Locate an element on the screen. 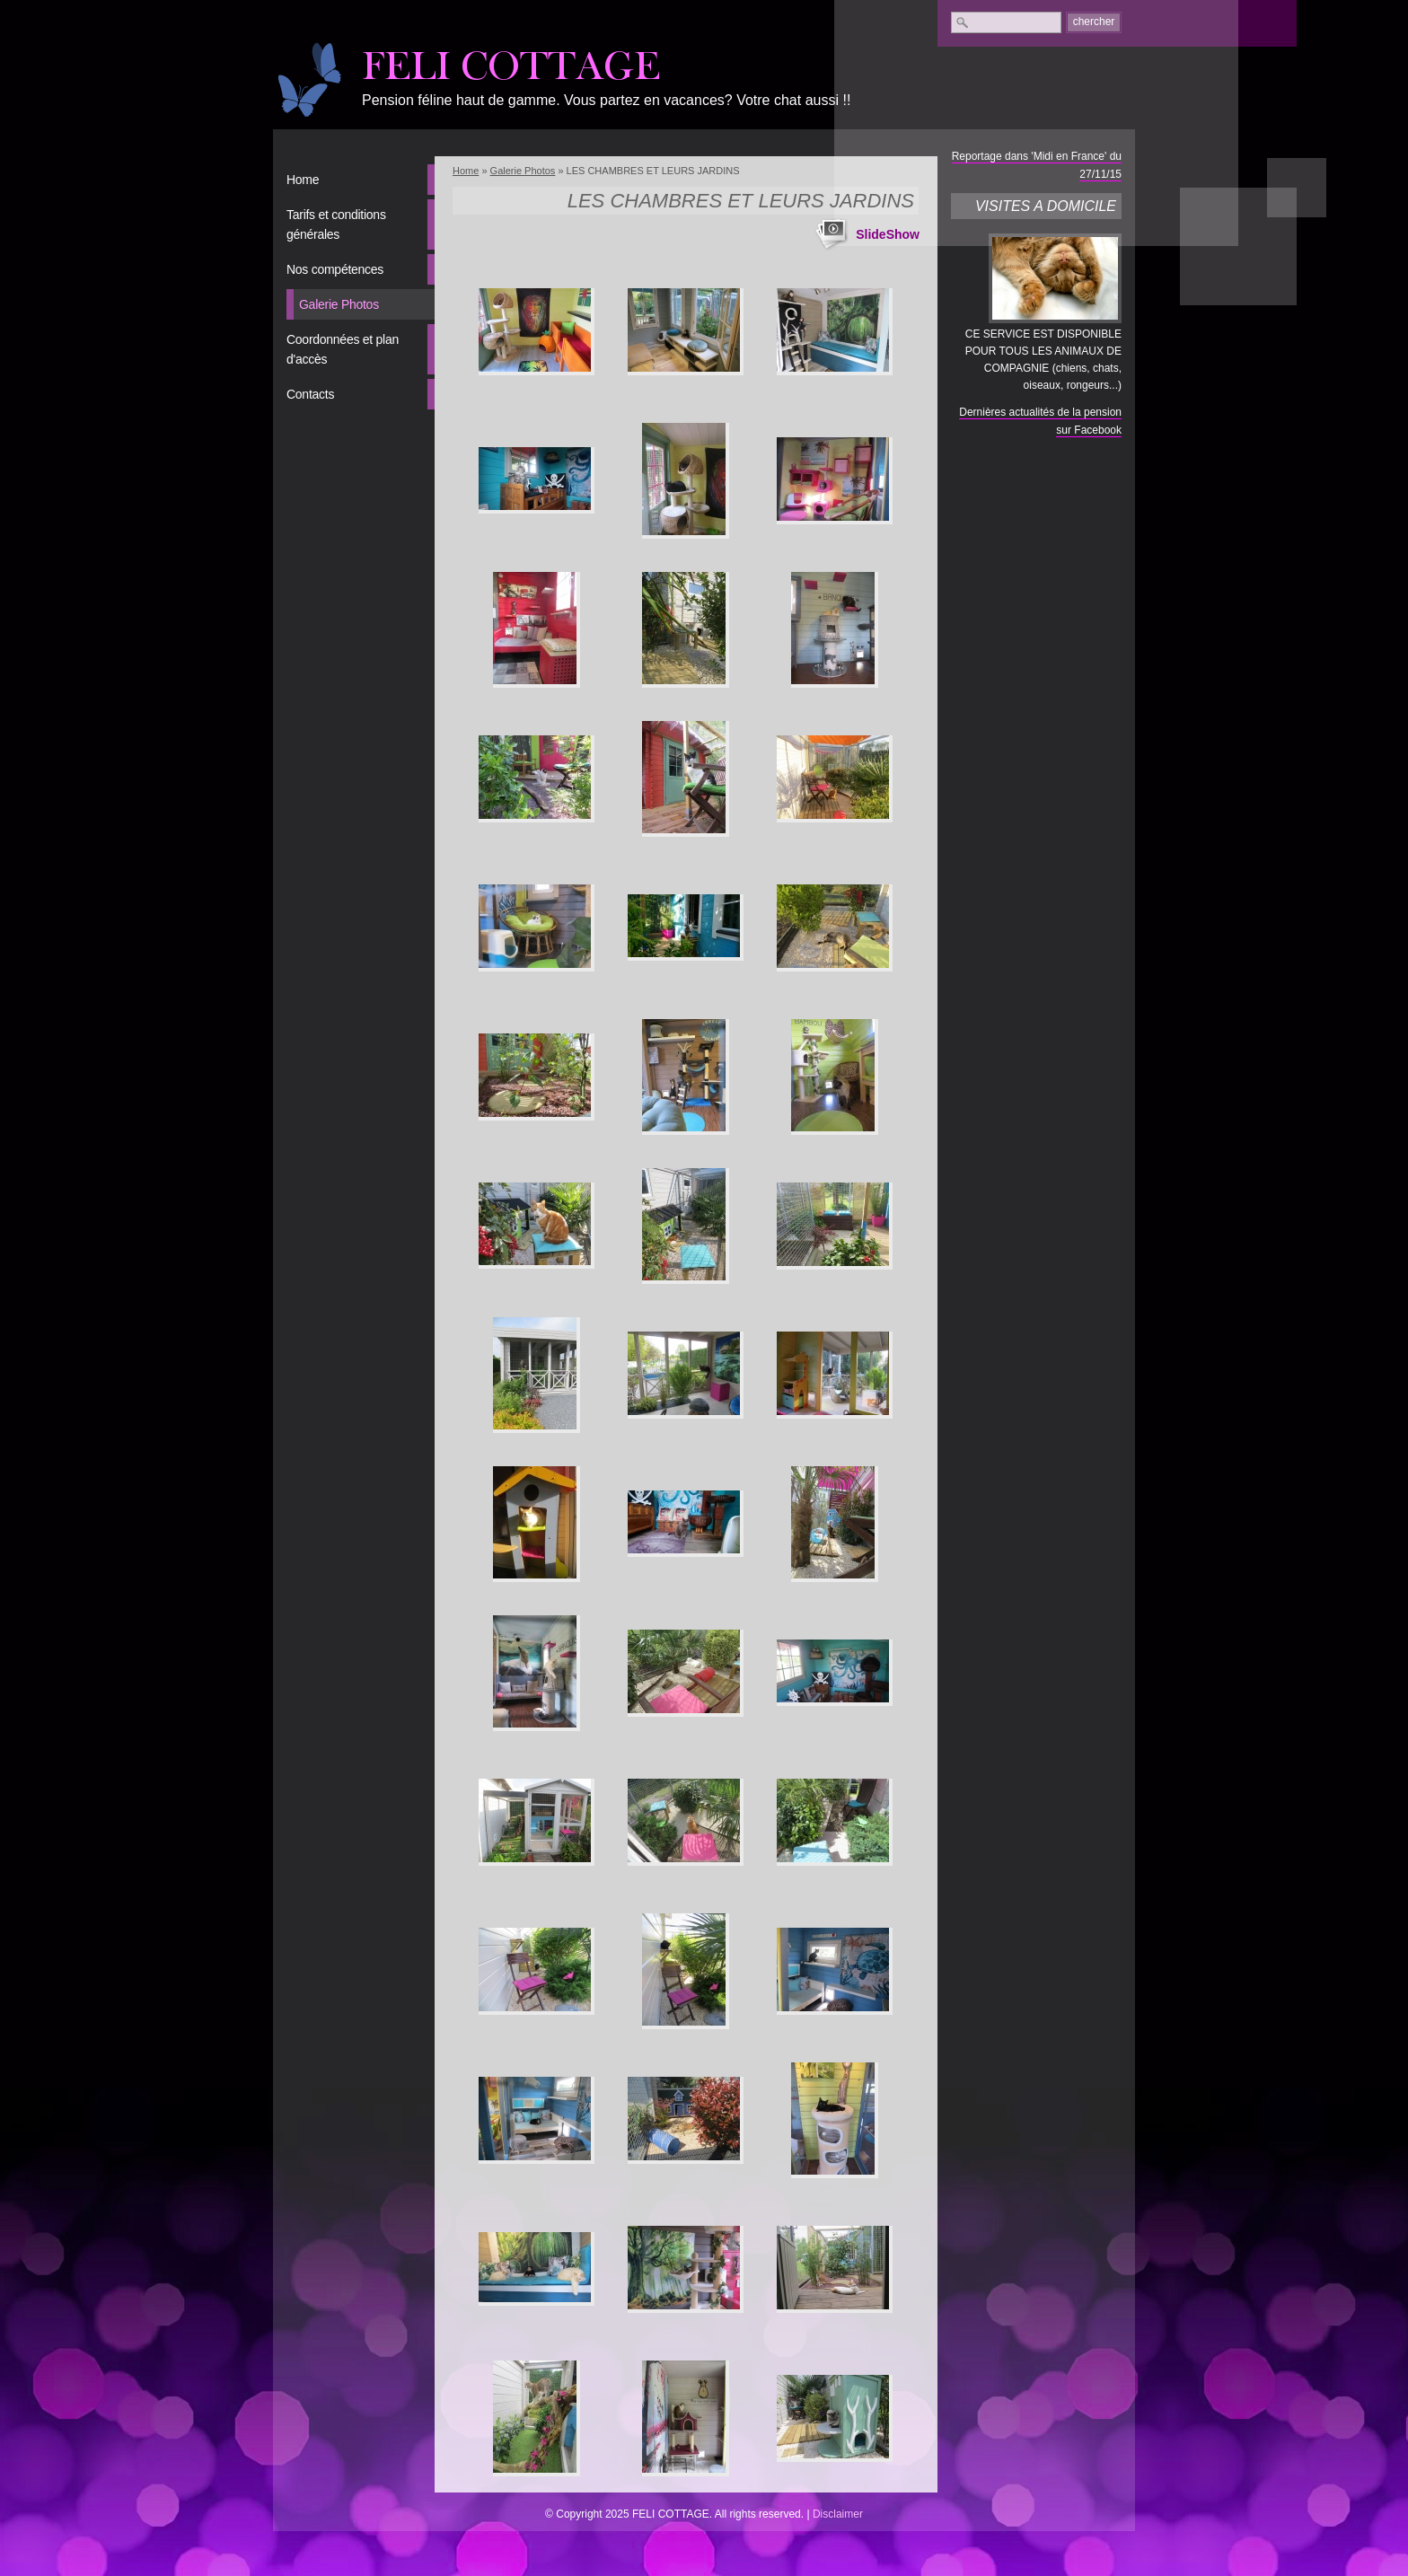 This screenshot has width=1408, height=2576. Home is located at coordinates (302, 179).